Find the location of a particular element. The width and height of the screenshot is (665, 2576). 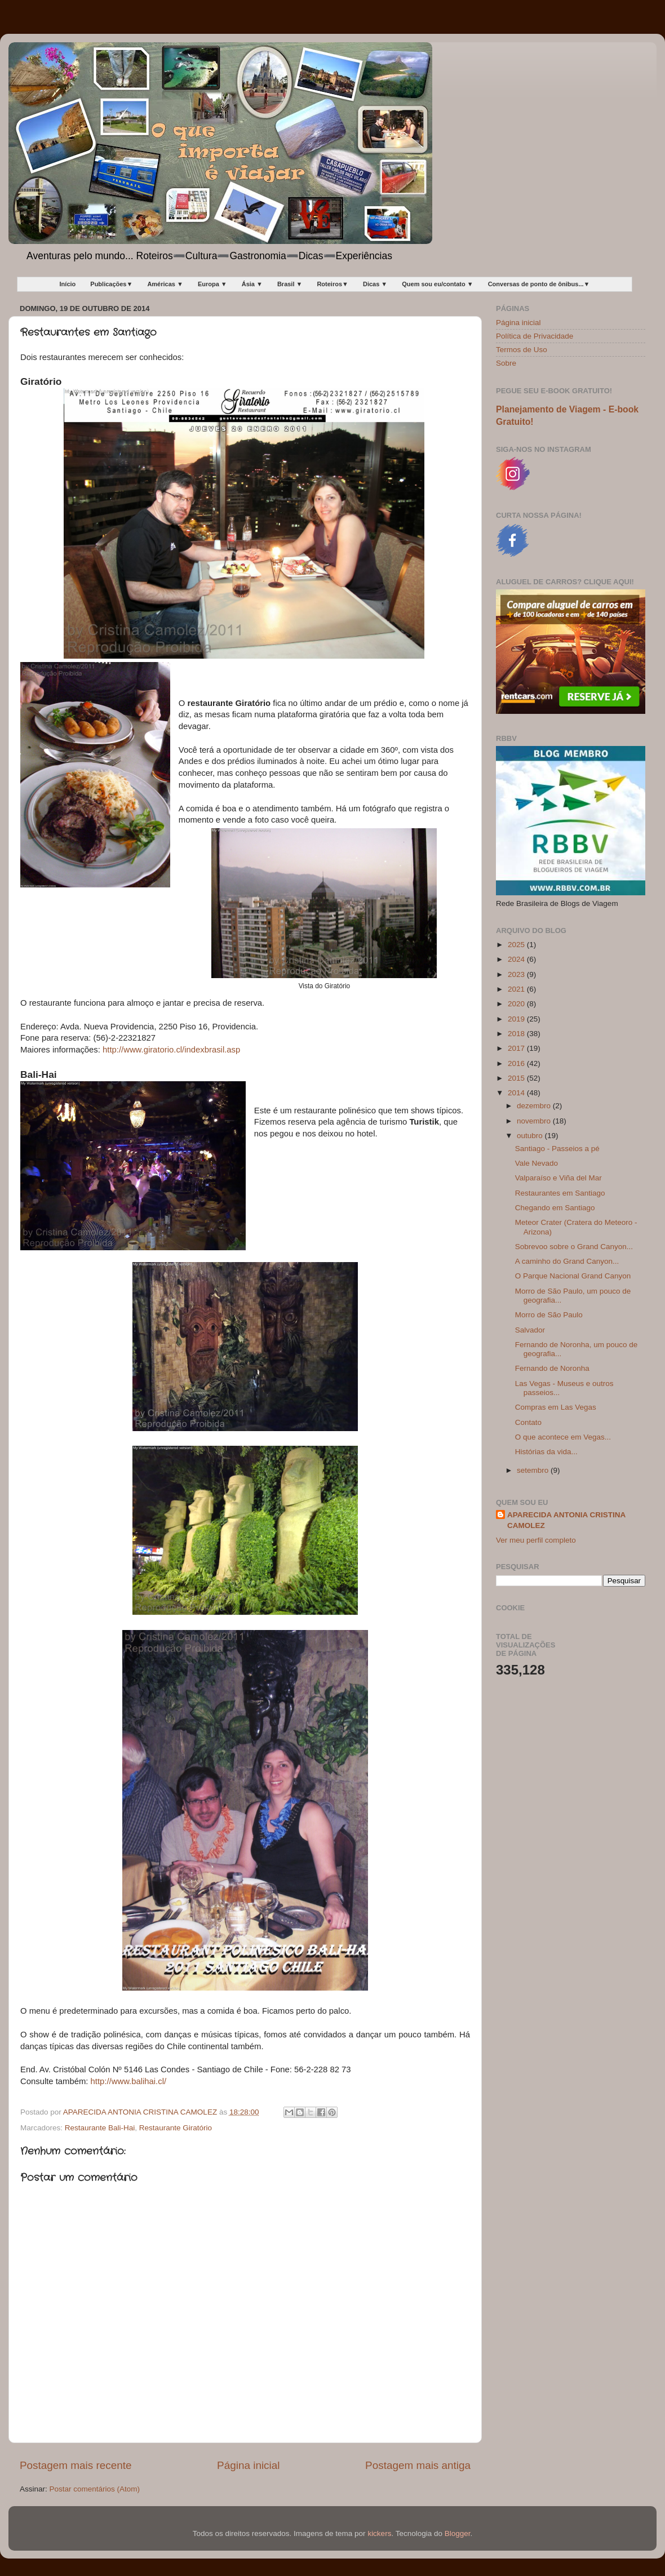

2016 is located at coordinates (517, 1063).